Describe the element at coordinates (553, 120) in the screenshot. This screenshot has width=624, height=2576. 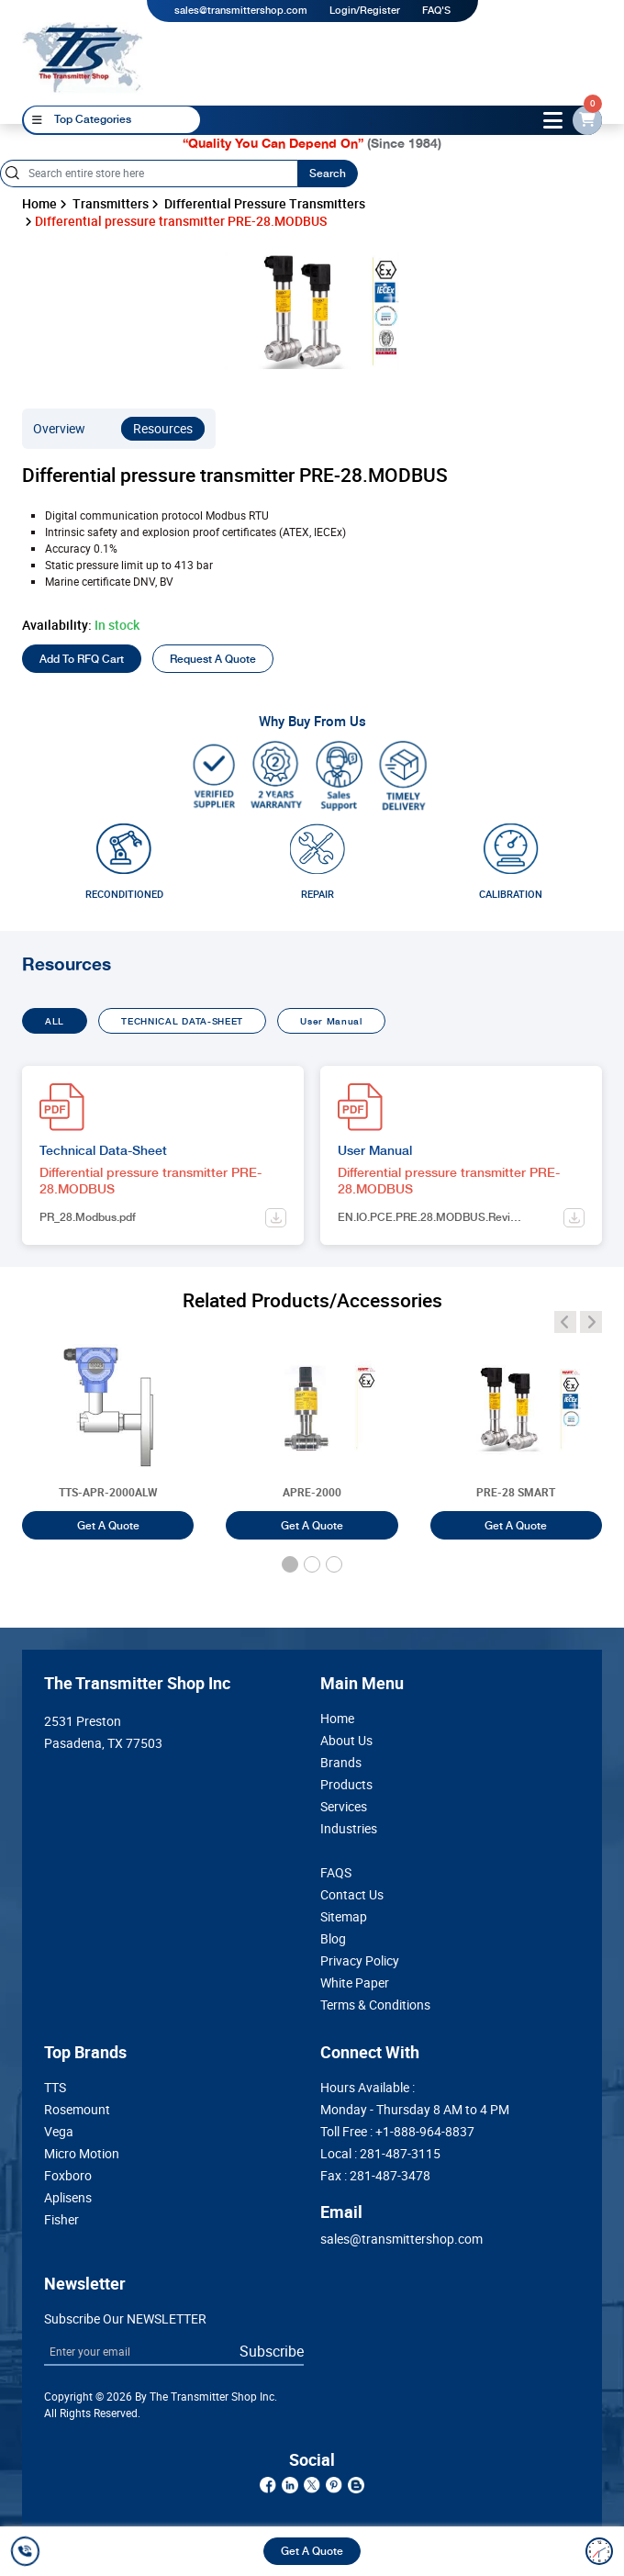
I see `[toggle-btn]` at that location.